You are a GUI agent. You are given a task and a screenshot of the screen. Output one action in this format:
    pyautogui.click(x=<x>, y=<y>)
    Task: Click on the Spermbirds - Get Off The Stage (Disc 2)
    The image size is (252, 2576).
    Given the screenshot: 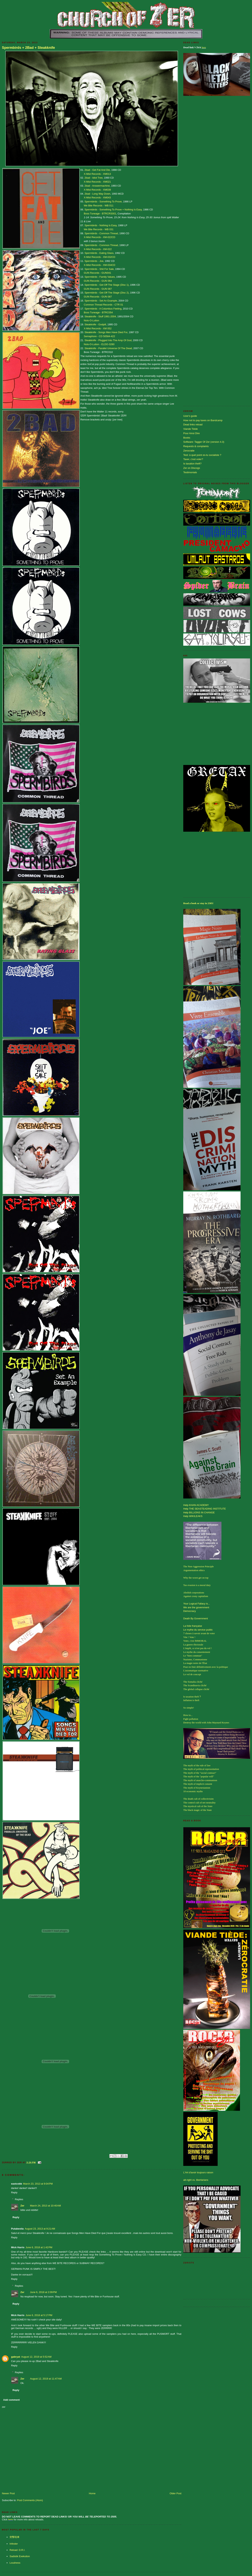 What is the action you would take?
    pyautogui.click(x=107, y=292)
    